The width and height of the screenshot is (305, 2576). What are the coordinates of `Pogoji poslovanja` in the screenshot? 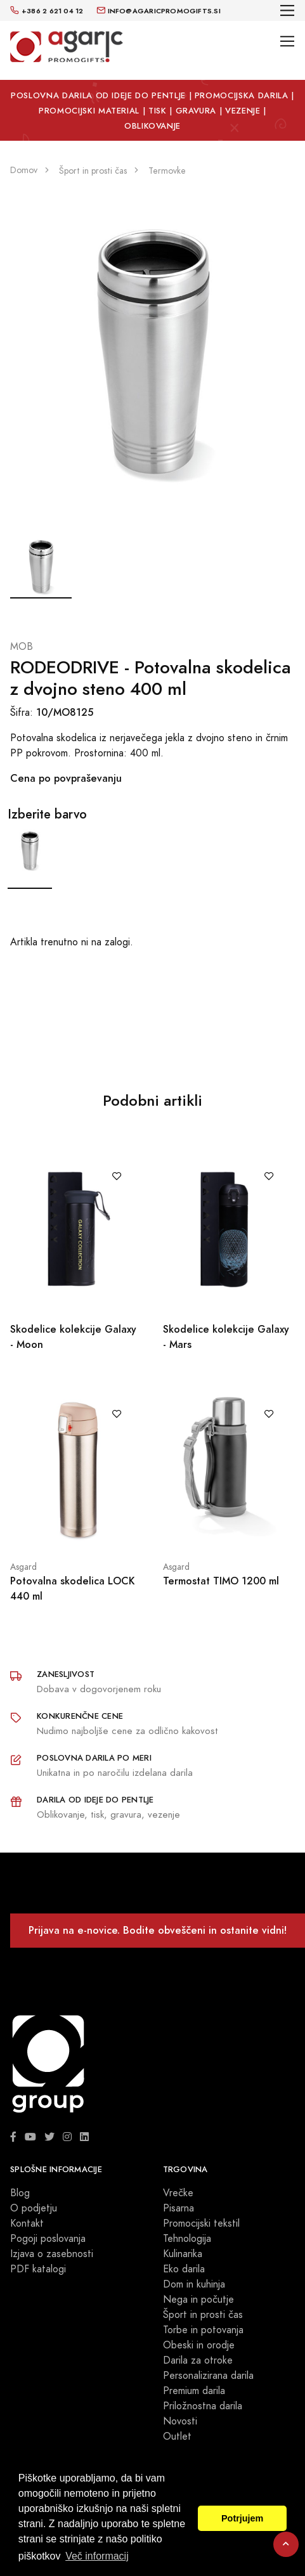 It's located at (48, 2239).